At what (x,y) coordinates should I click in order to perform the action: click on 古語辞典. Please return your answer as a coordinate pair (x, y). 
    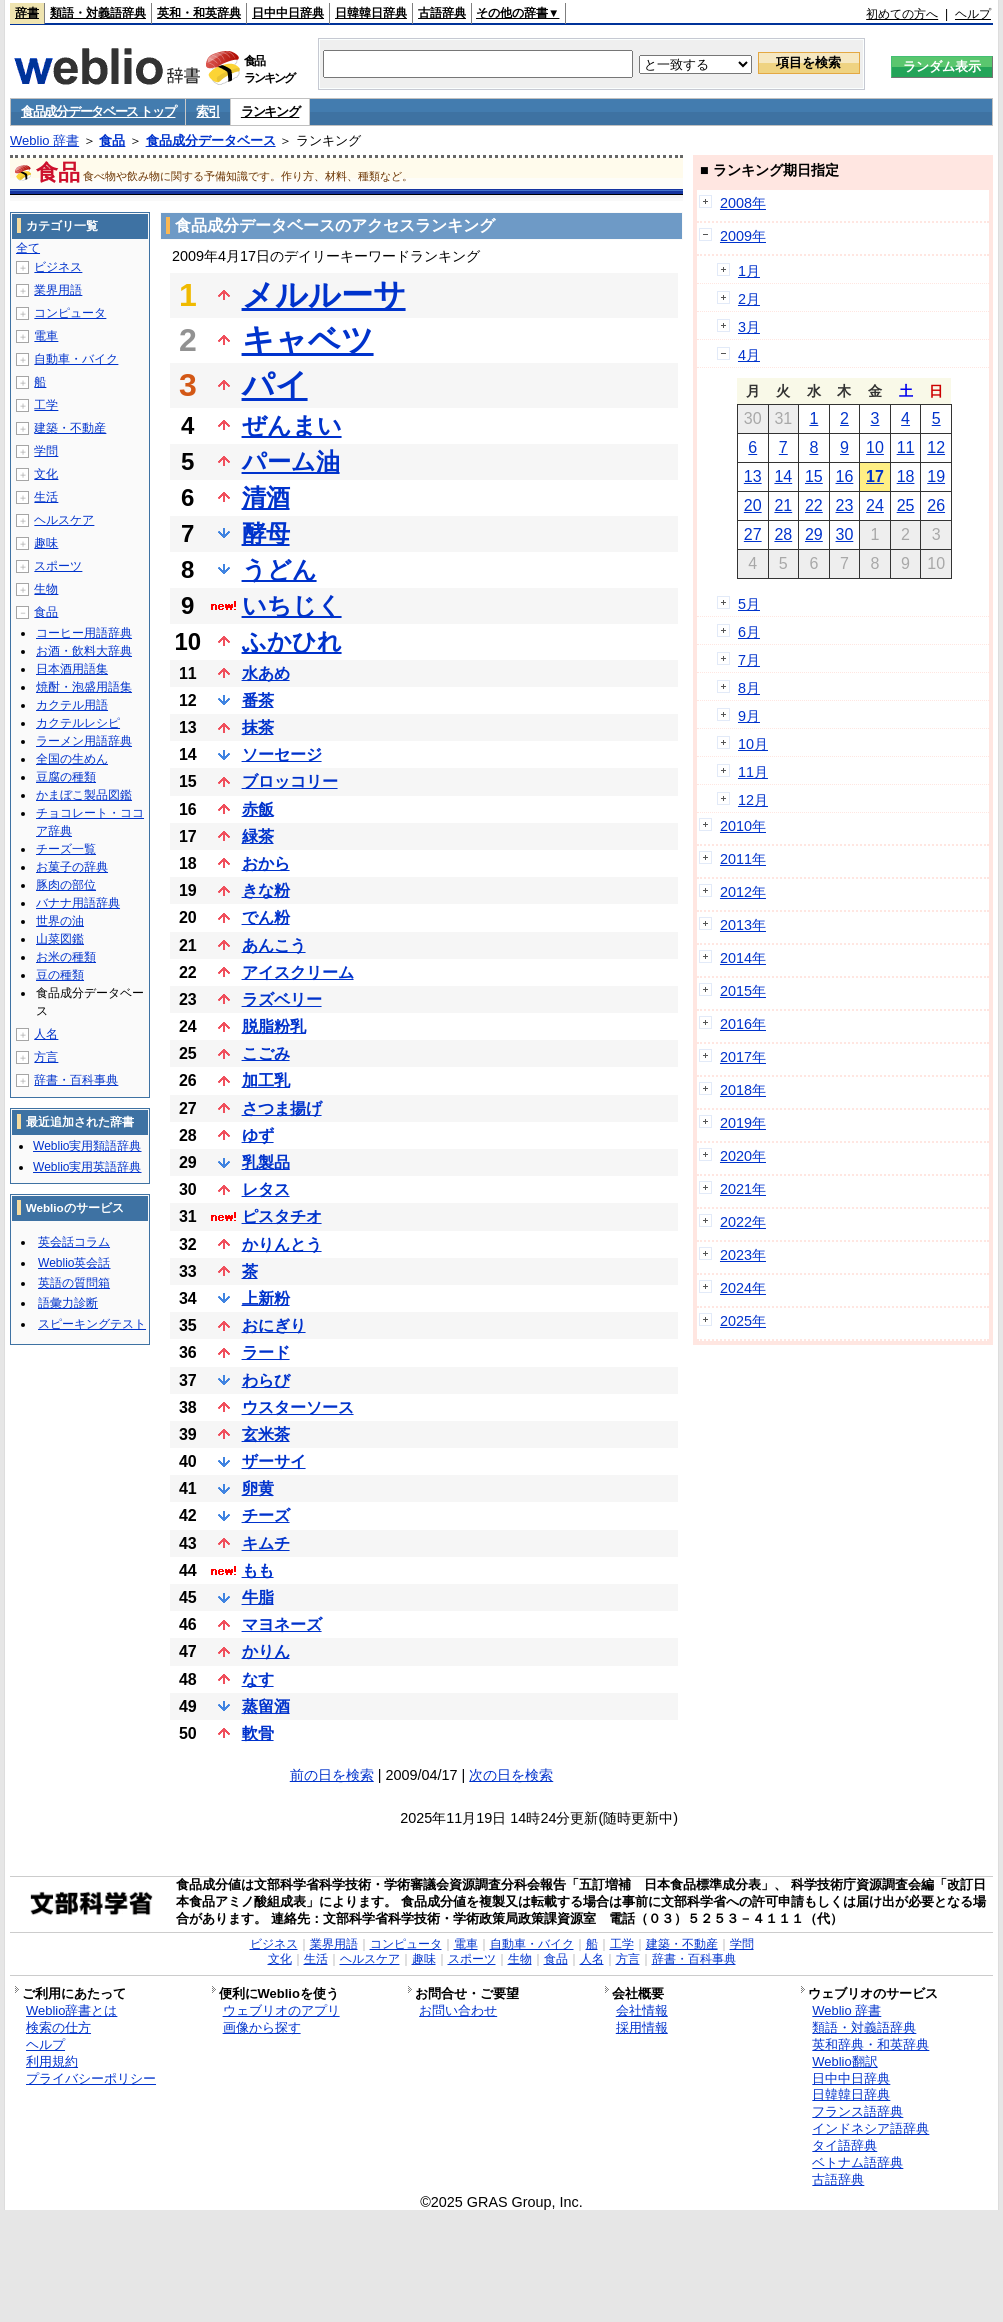
    Looking at the image, I should click on (442, 13).